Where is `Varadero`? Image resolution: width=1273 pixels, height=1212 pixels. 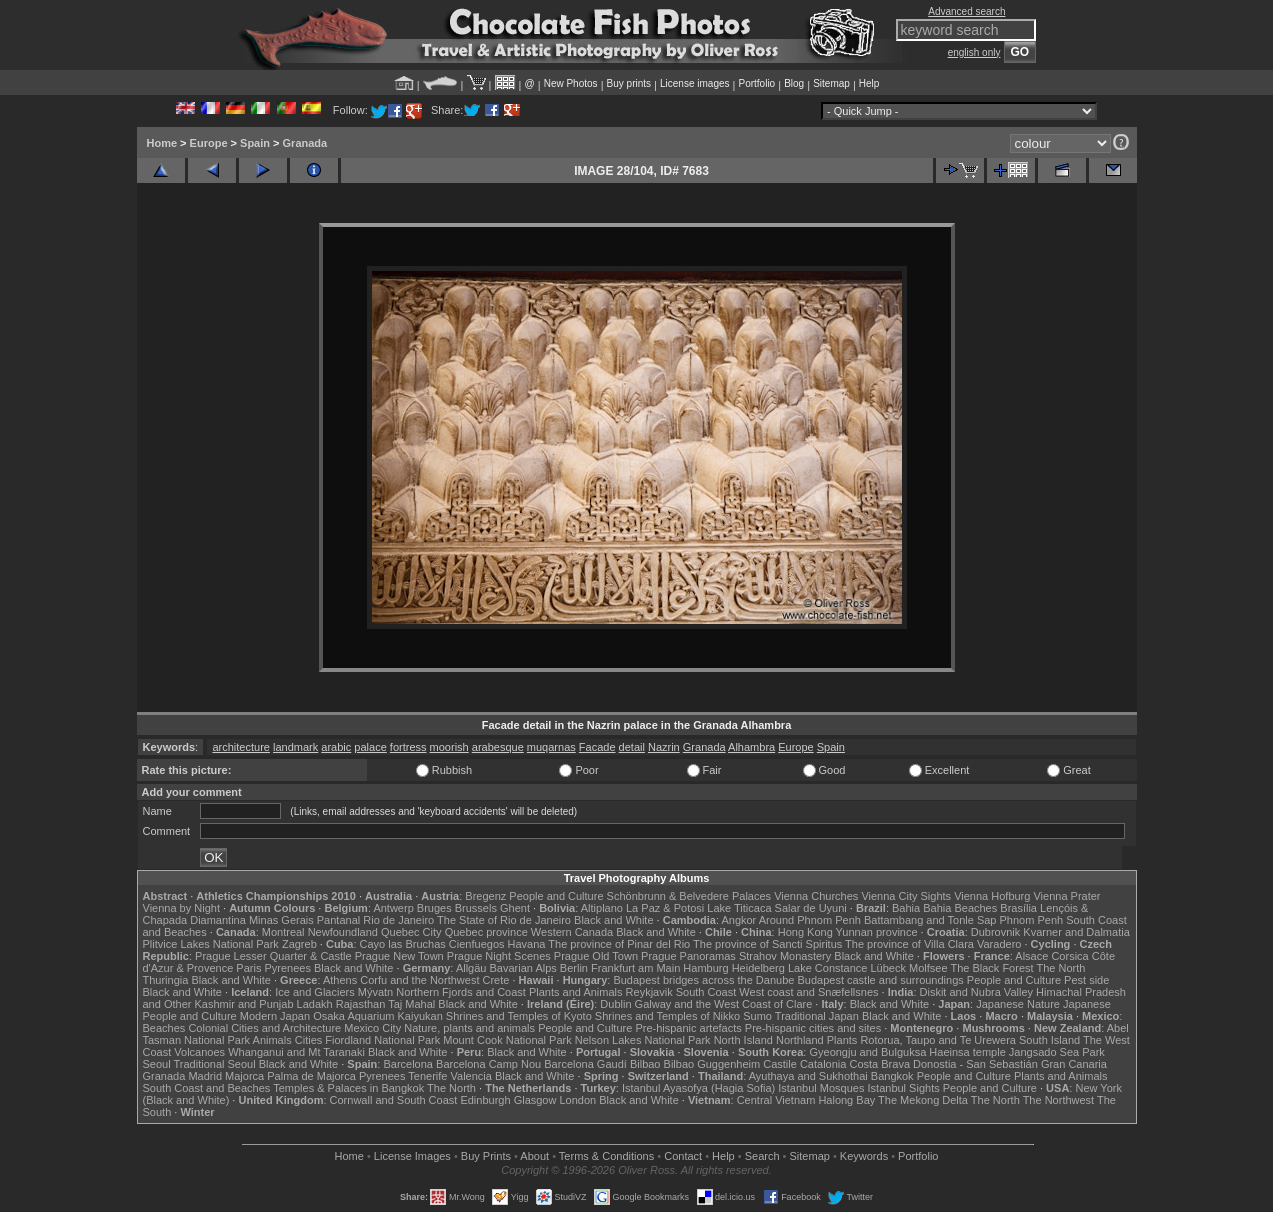 Varadero is located at coordinates (999, 944).